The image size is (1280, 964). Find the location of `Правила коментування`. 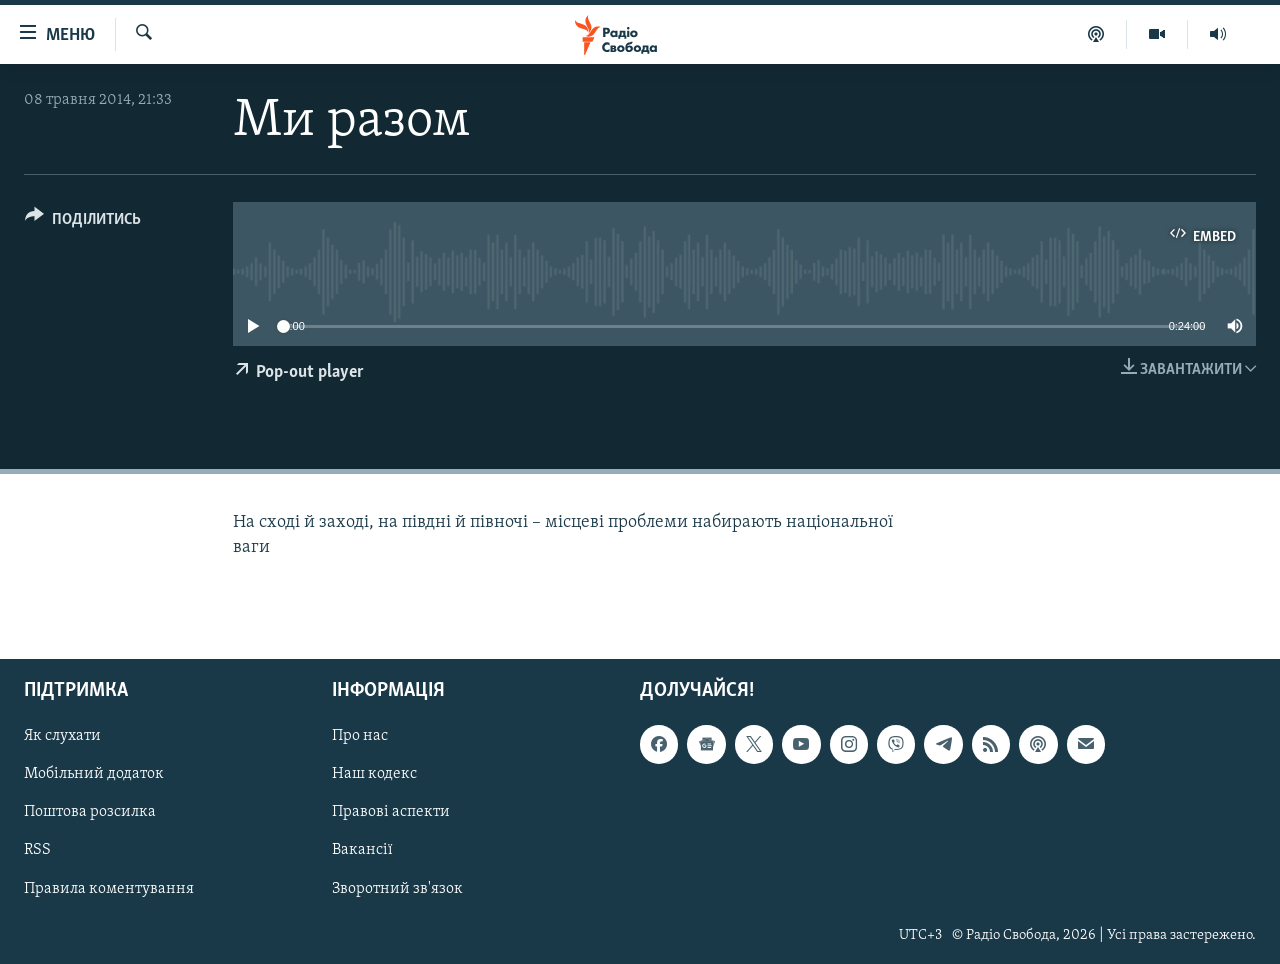

Правила коментування is located at coordinates (109, 888).